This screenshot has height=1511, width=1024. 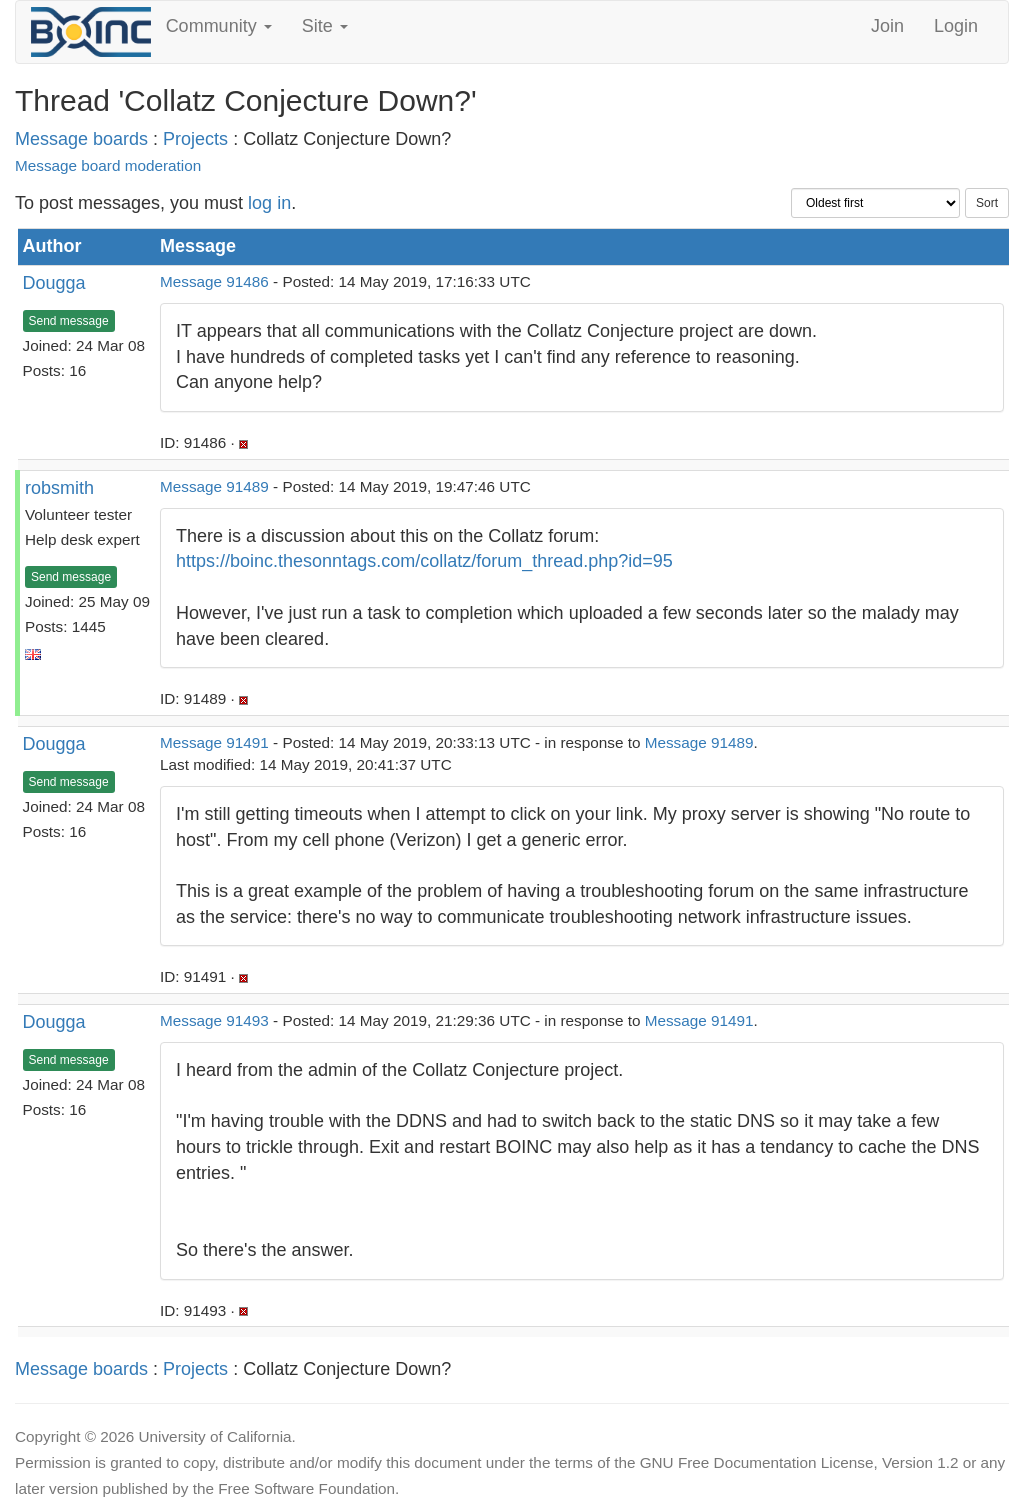 I want to click on https://boinc.thesonntags.com/collatz/forum_thread.php?id=95, so click(x=424, y=561).